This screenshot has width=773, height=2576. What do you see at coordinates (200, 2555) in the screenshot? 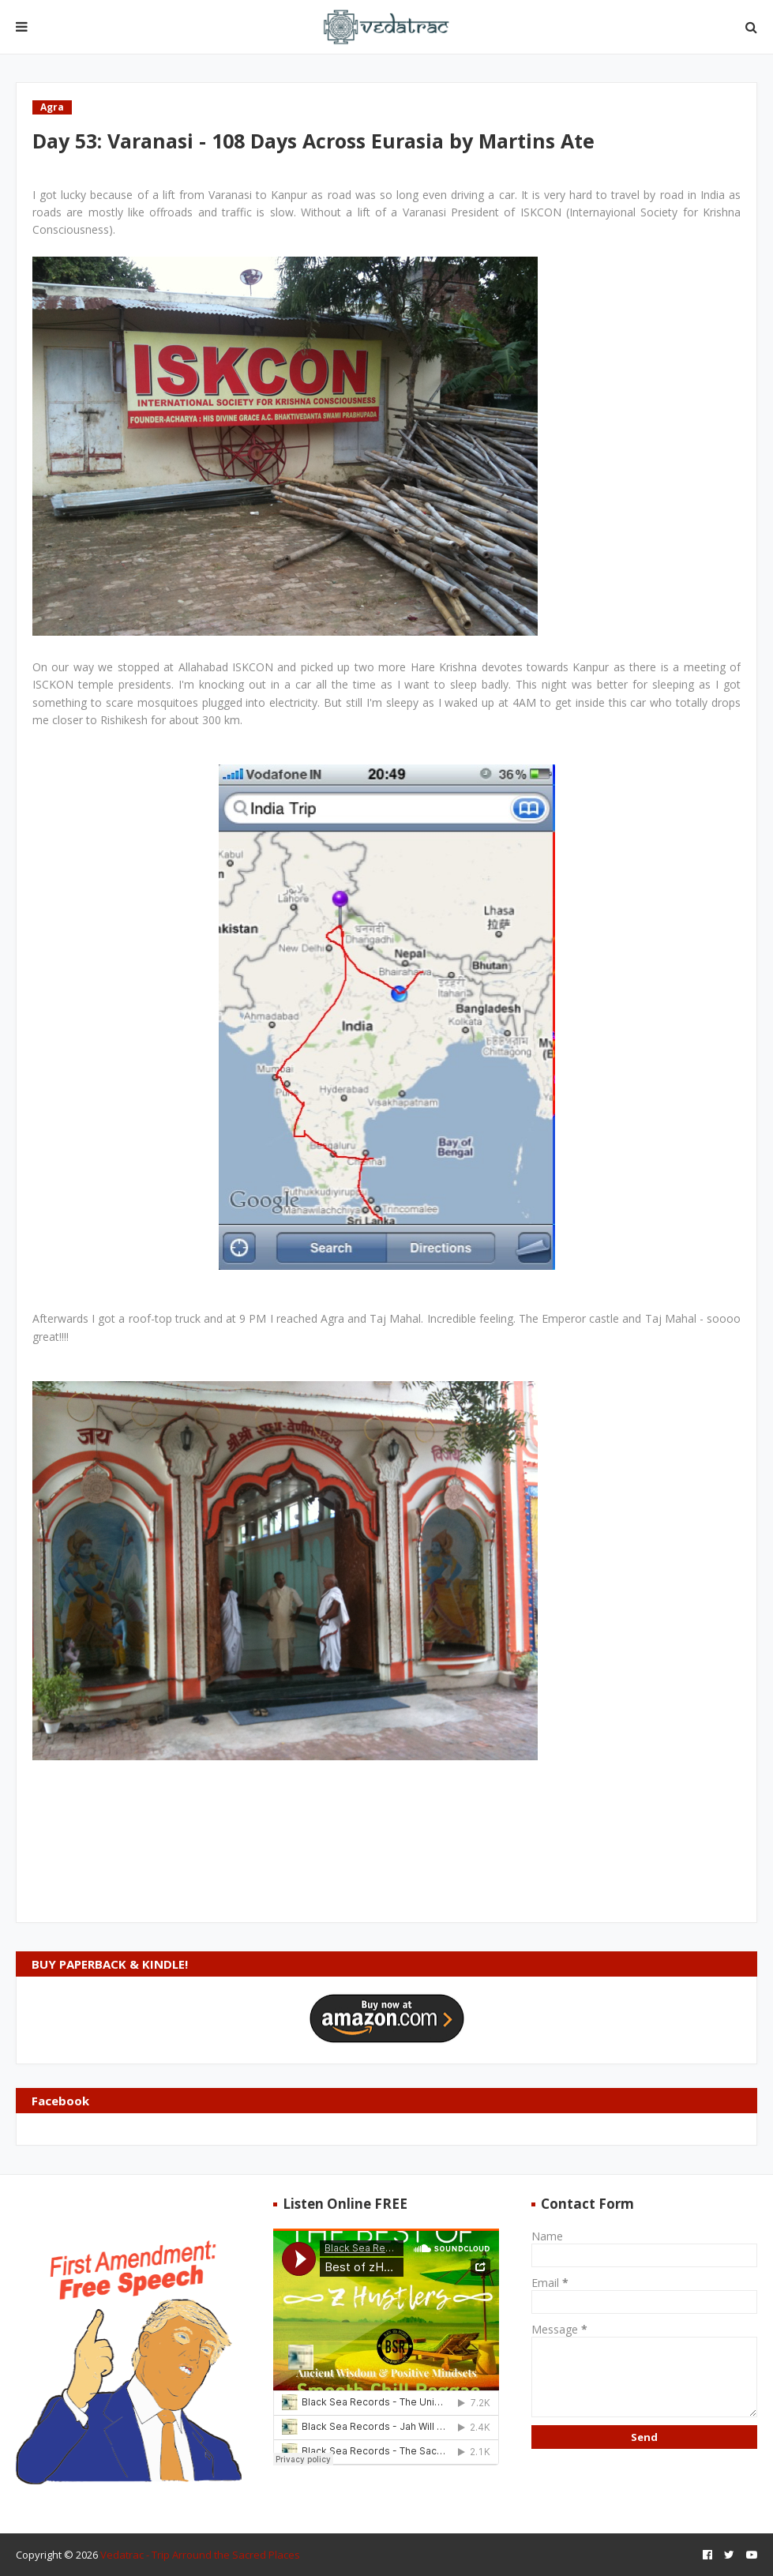
I see `Vedatrac - Trip Arround the Sacred Places` at bounding box center [200, 2555].